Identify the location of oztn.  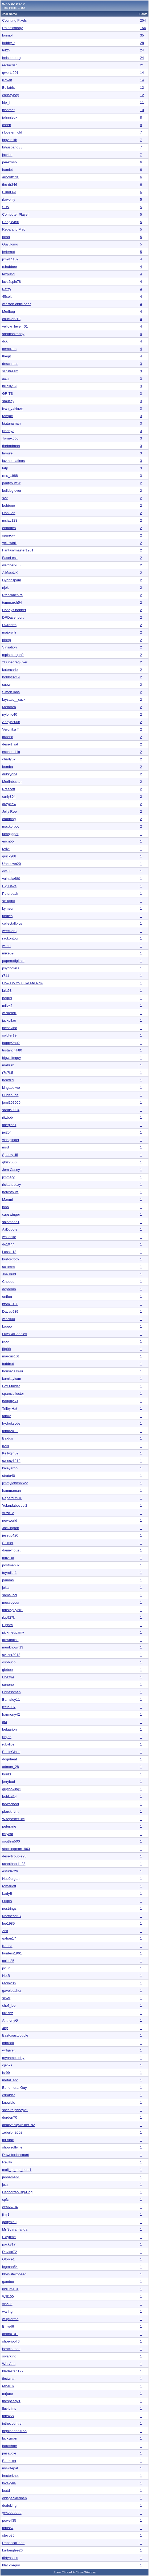
(5, 1446).